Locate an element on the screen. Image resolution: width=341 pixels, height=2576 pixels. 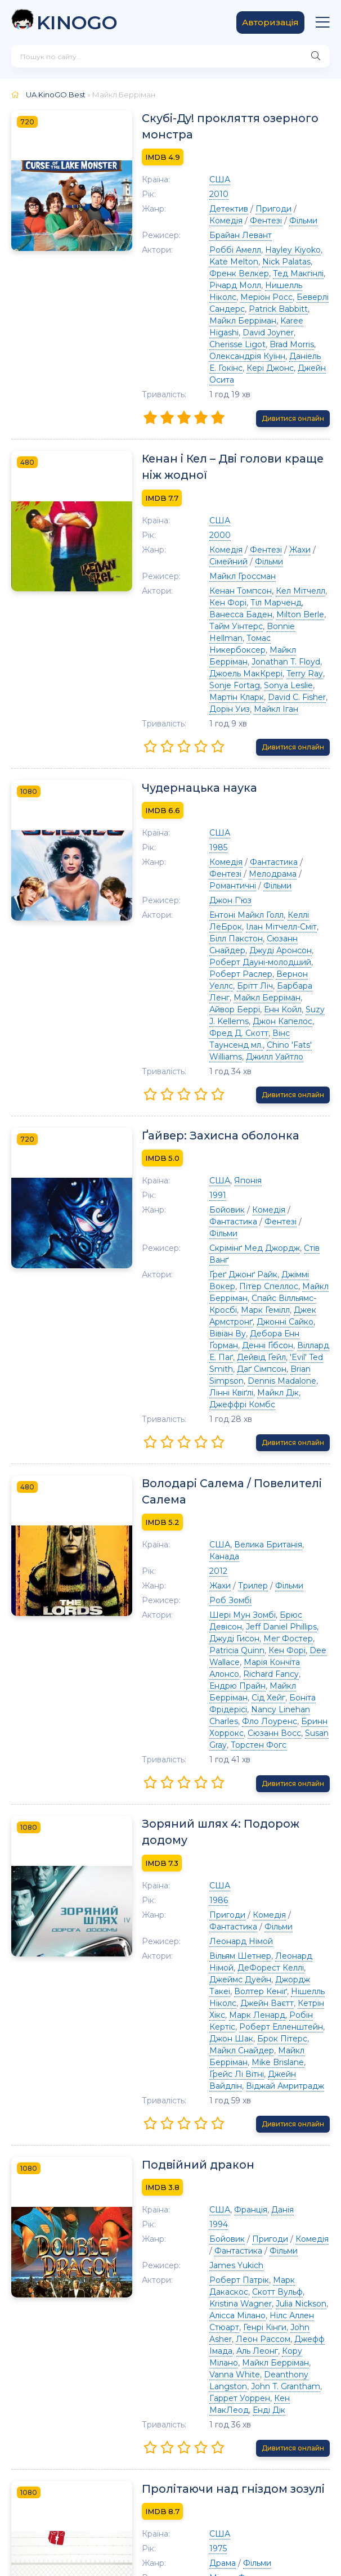
Karee Higashi is located at coordinates (284, 310).